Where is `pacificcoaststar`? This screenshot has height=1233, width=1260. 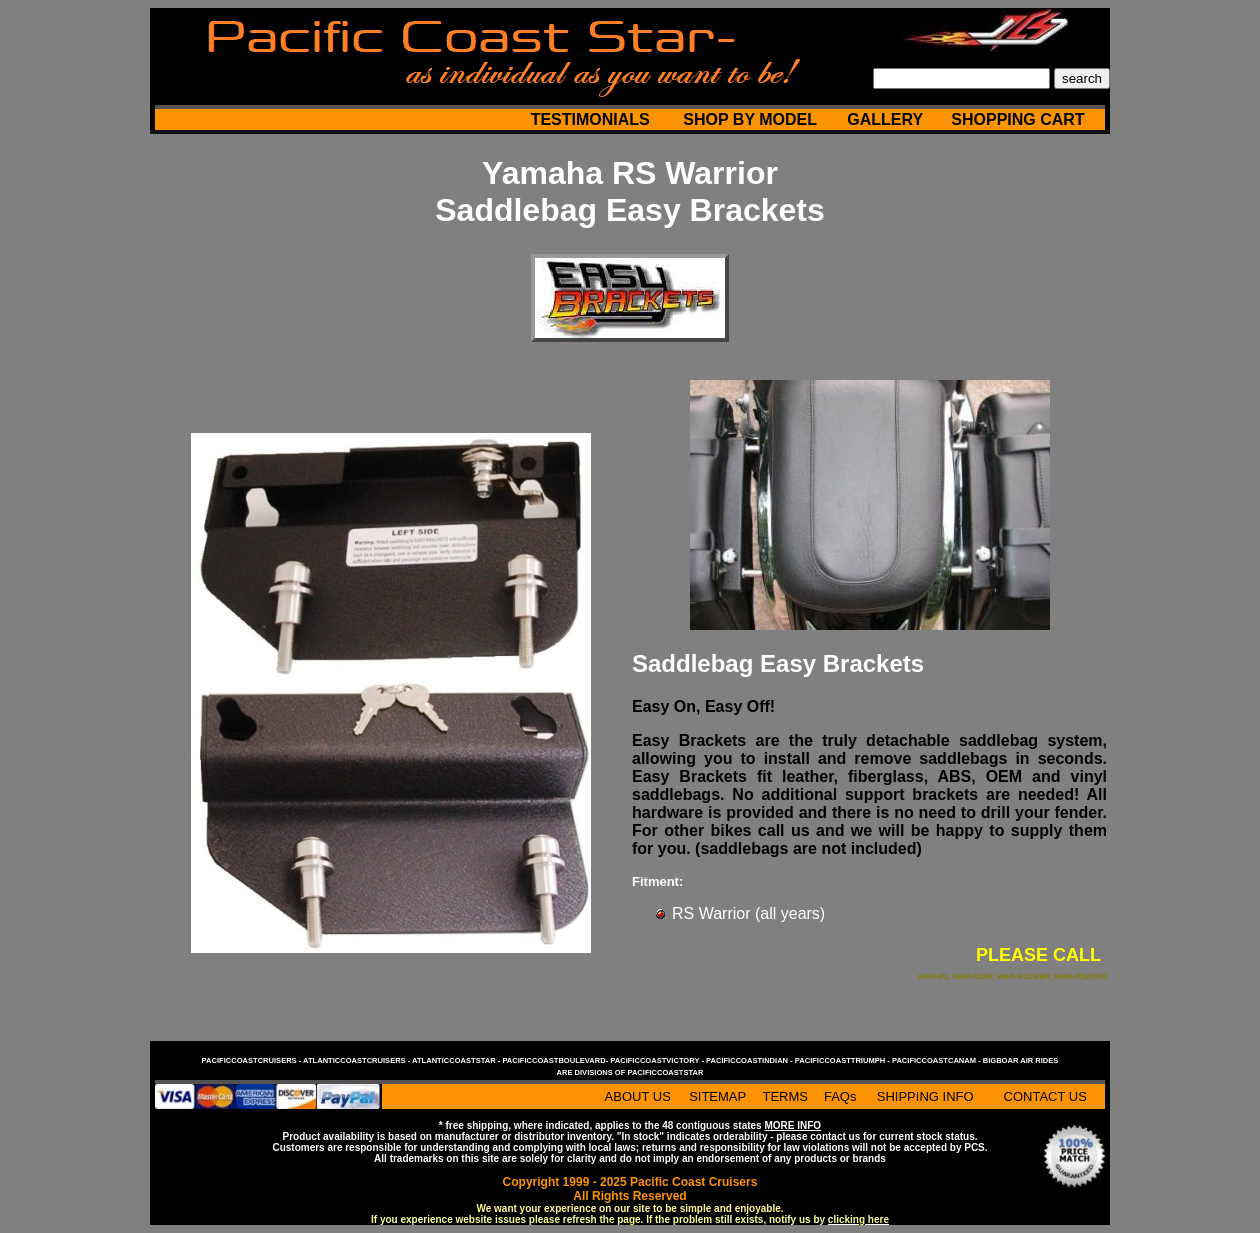 pacificcoaststar is located at coordinates (665, 1072).